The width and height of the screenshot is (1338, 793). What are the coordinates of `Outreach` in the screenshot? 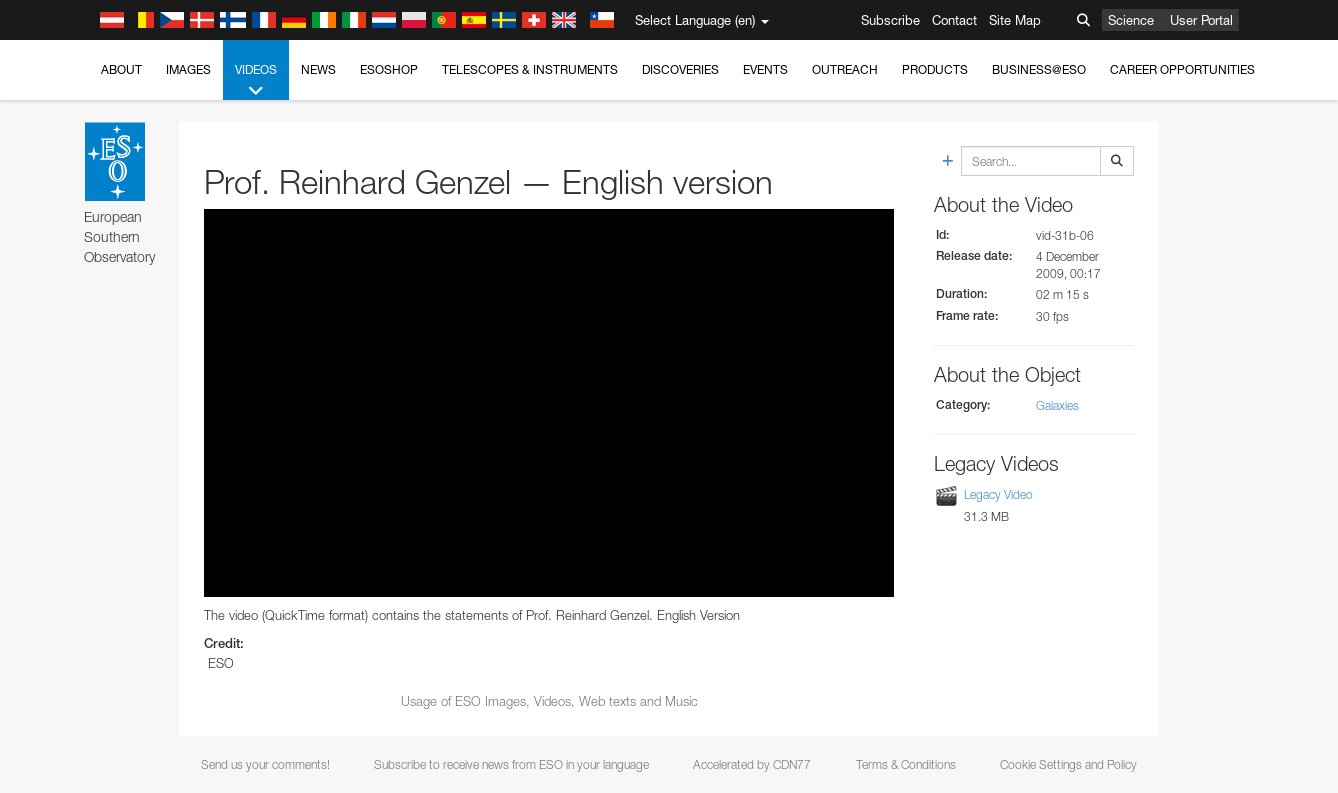 It's located at (845, 69).